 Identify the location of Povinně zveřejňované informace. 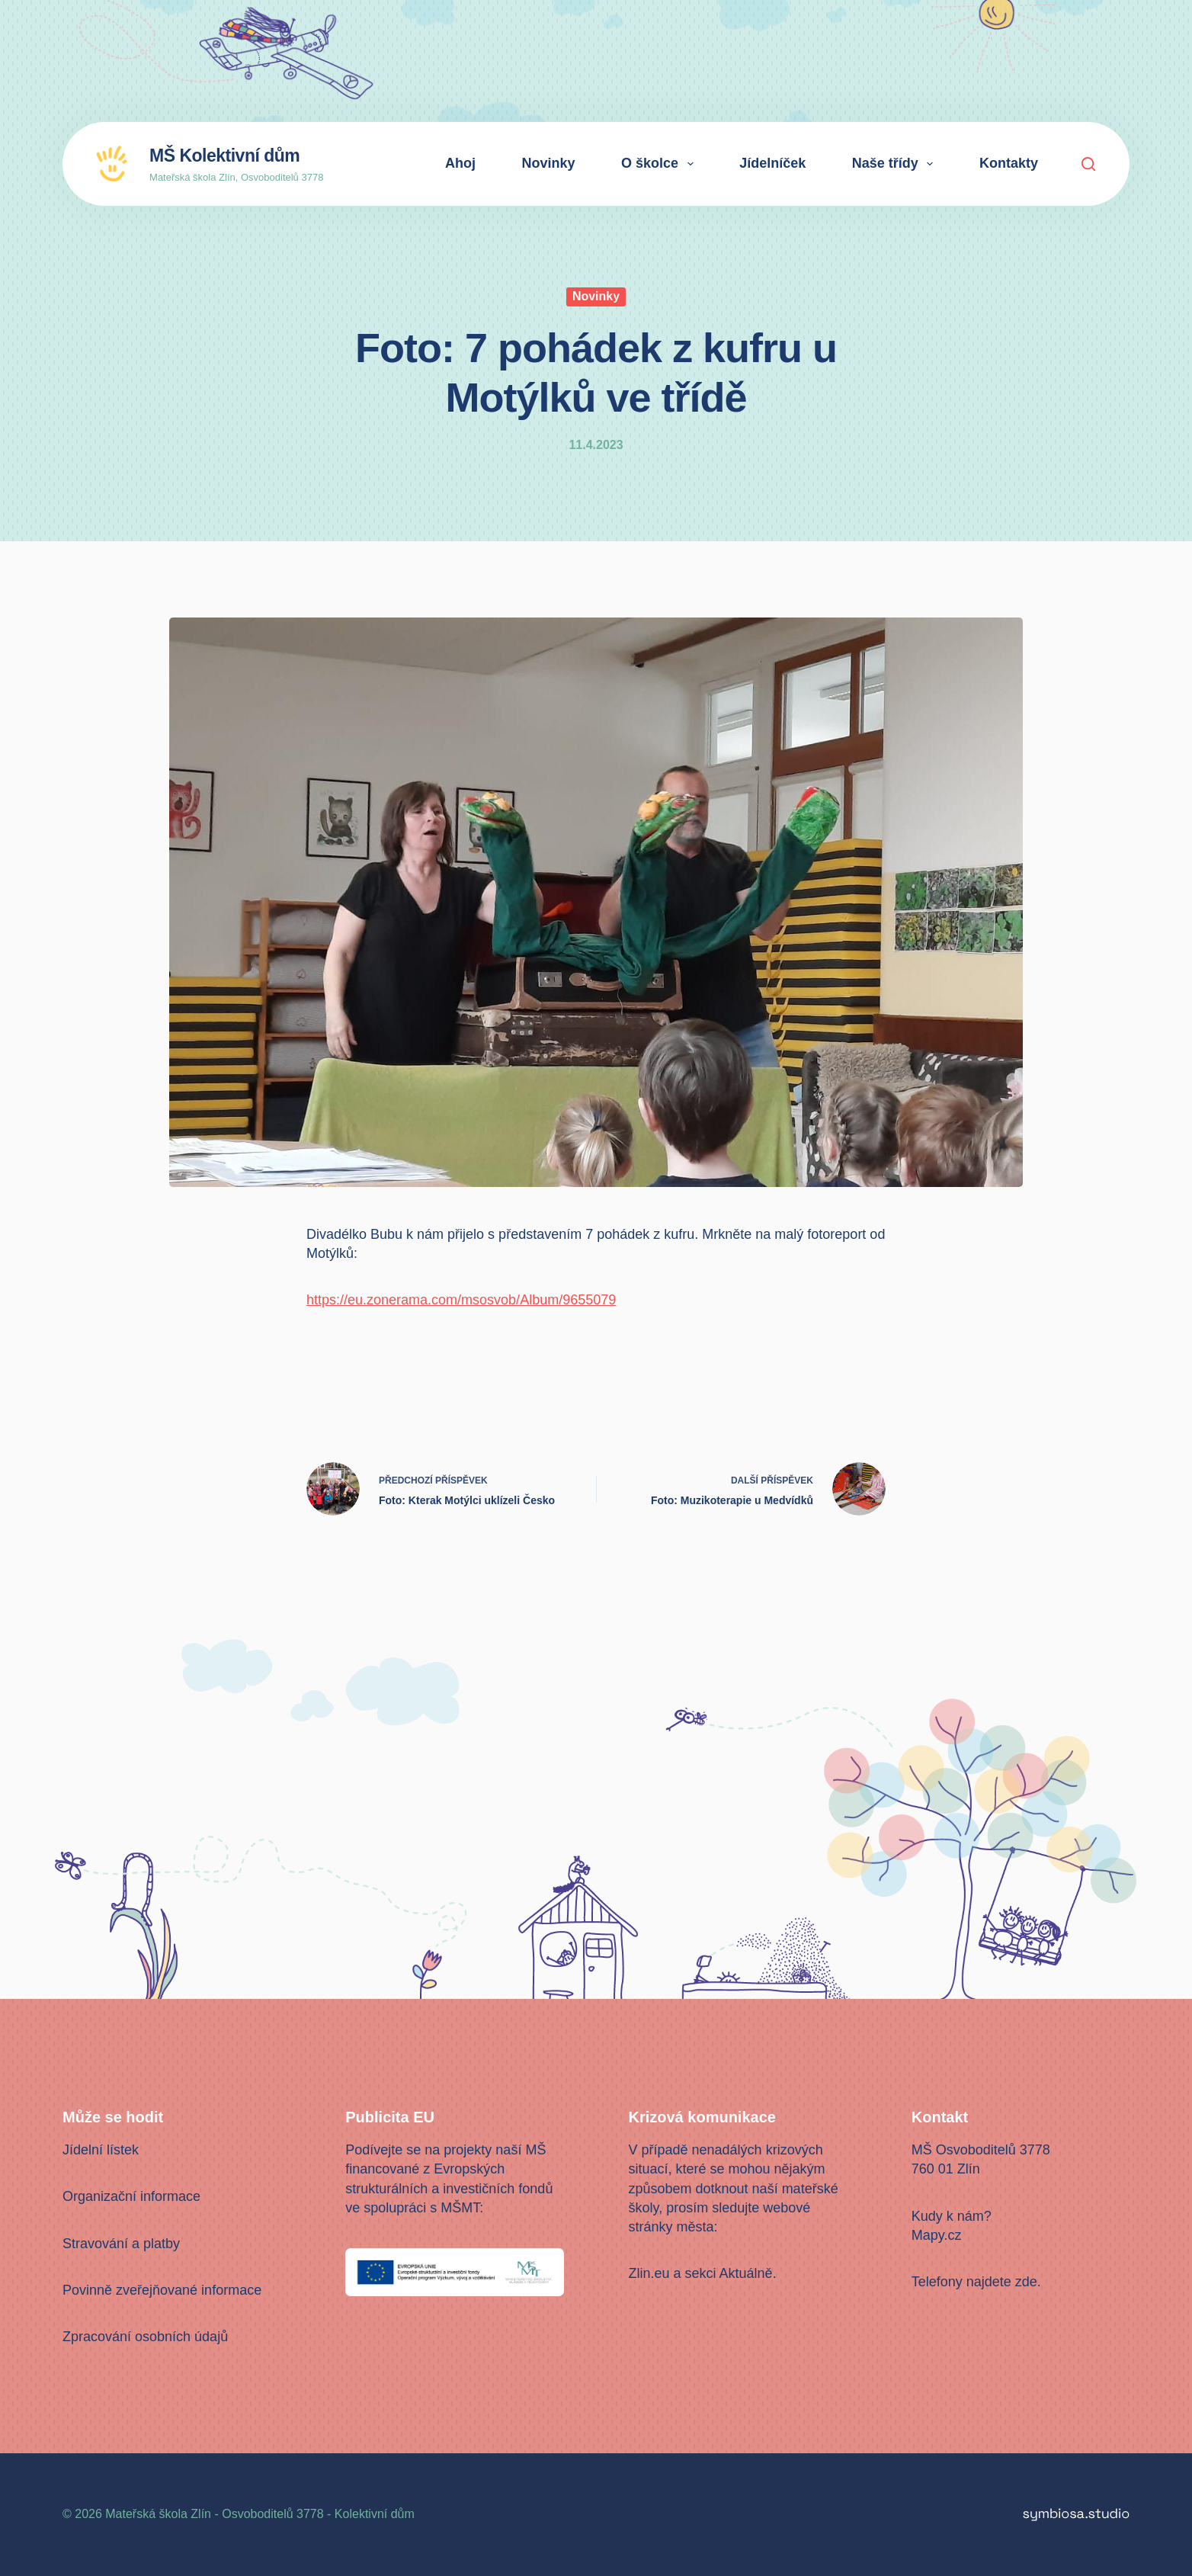
(161, 2290).